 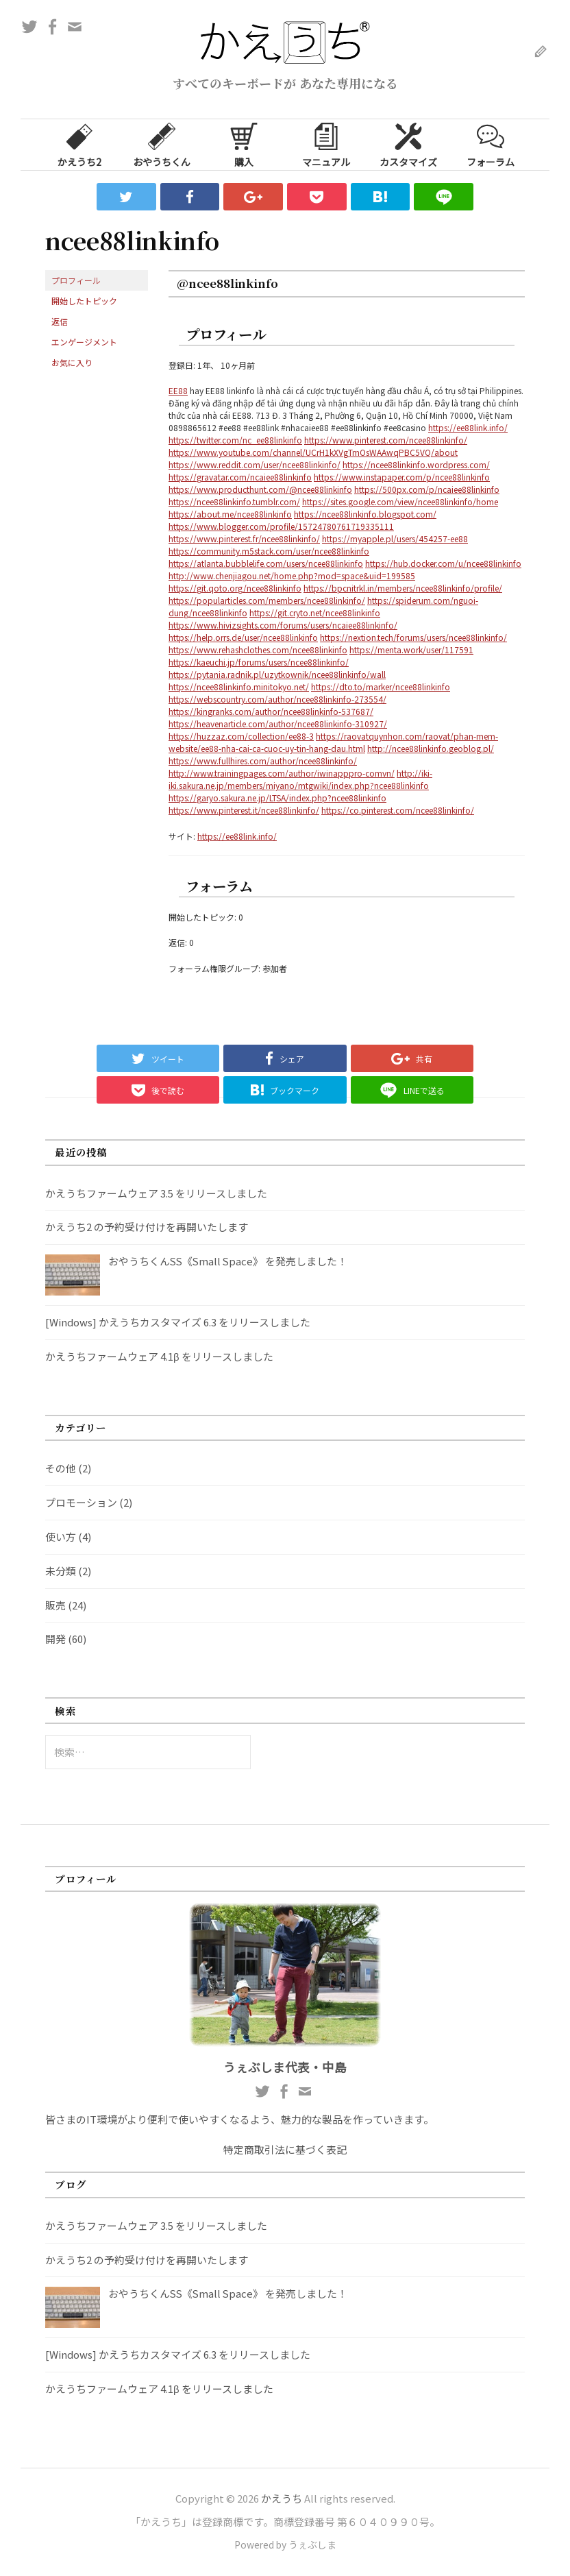 I want to click on https://myapple.pl/users/454257-ee88, so click(x=395, y=538).